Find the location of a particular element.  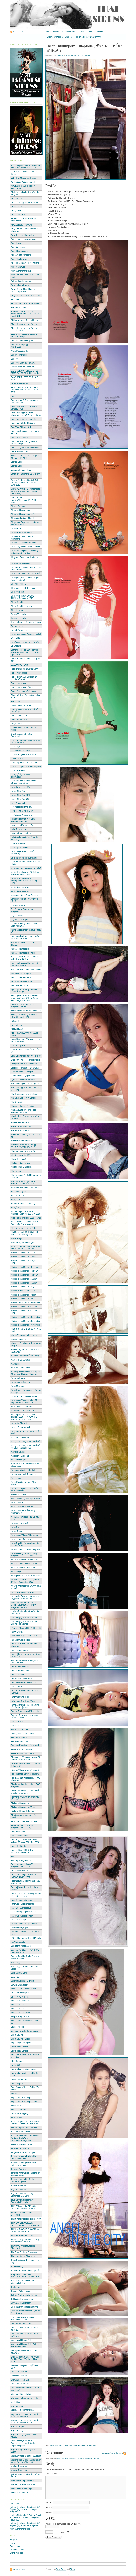

Models of the Month - September is located at coordinates (25, 1317).